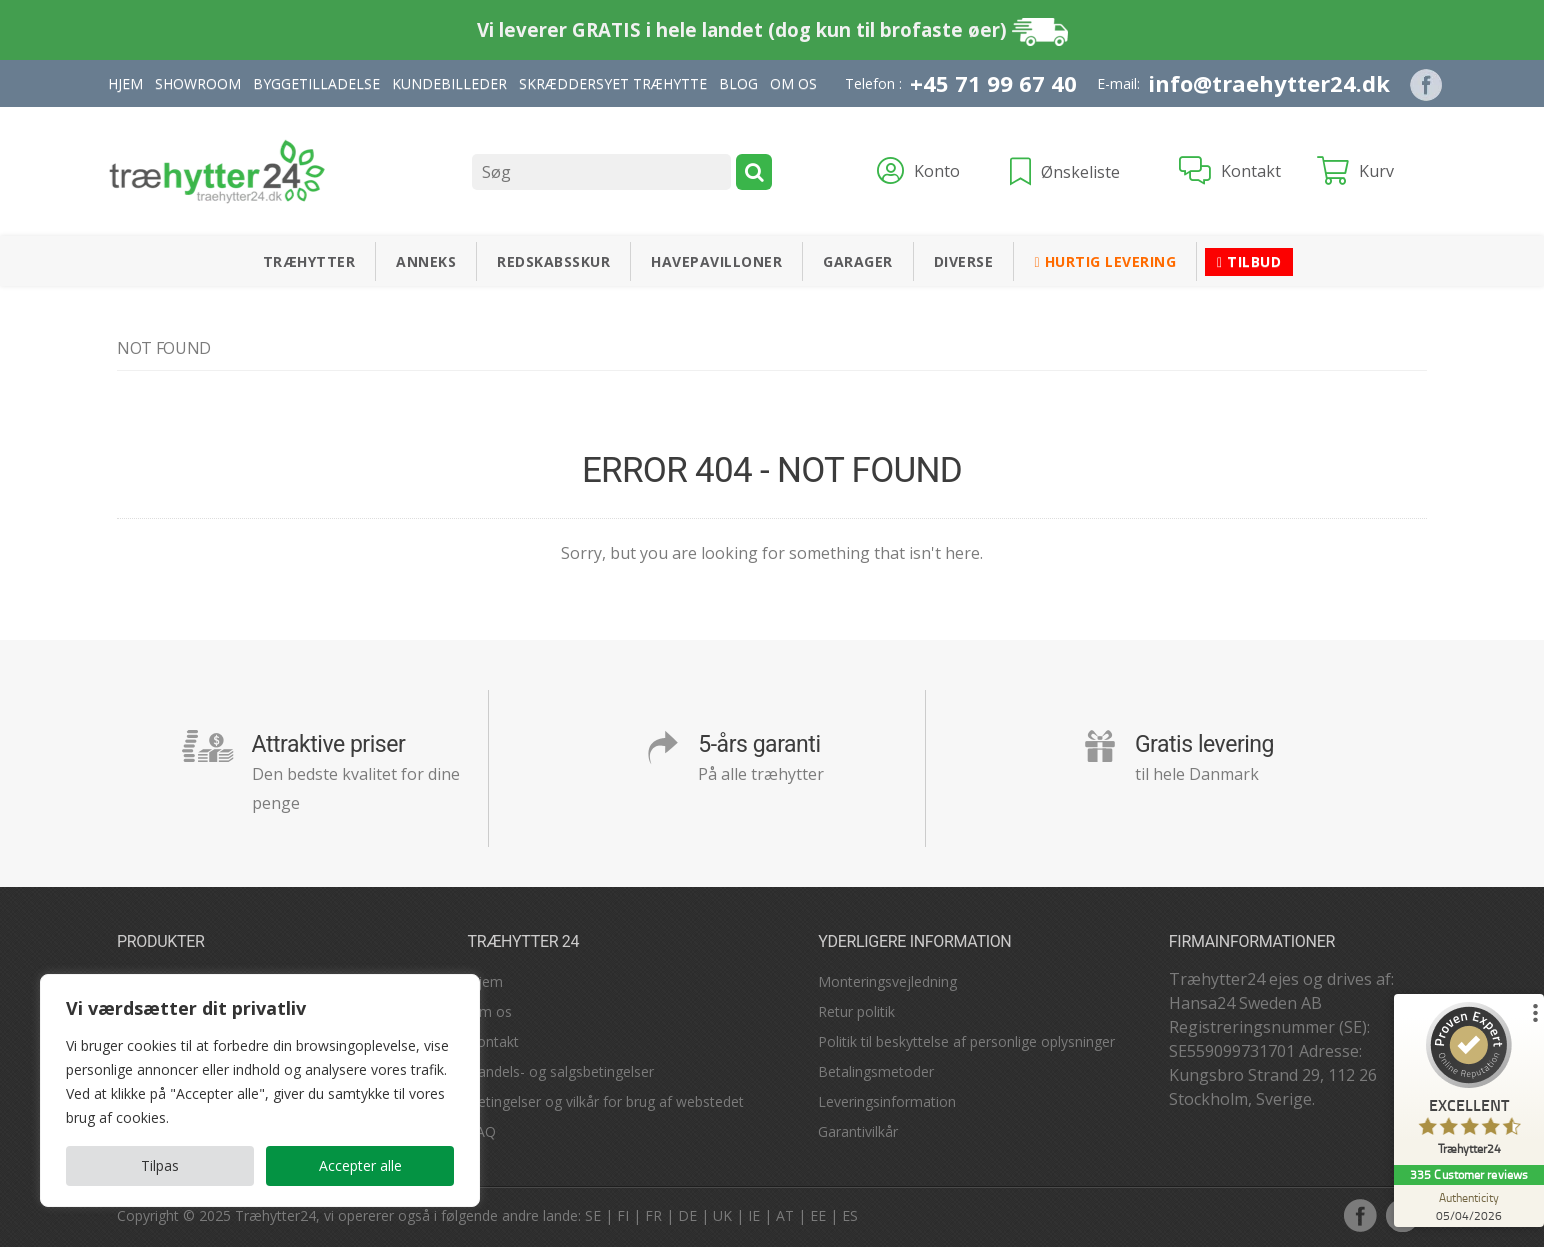  I want to click on Havepavilloner, so click(716, 261).